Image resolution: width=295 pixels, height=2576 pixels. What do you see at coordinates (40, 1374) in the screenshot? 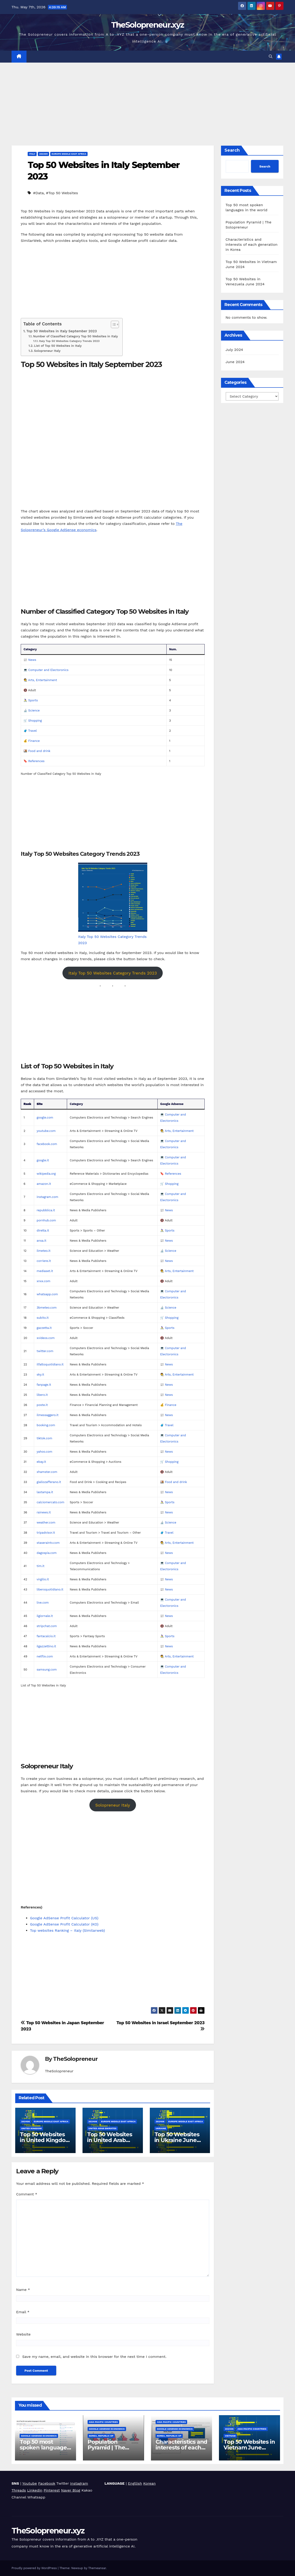
I see `sky.it` at bounding box center [40, 1374].